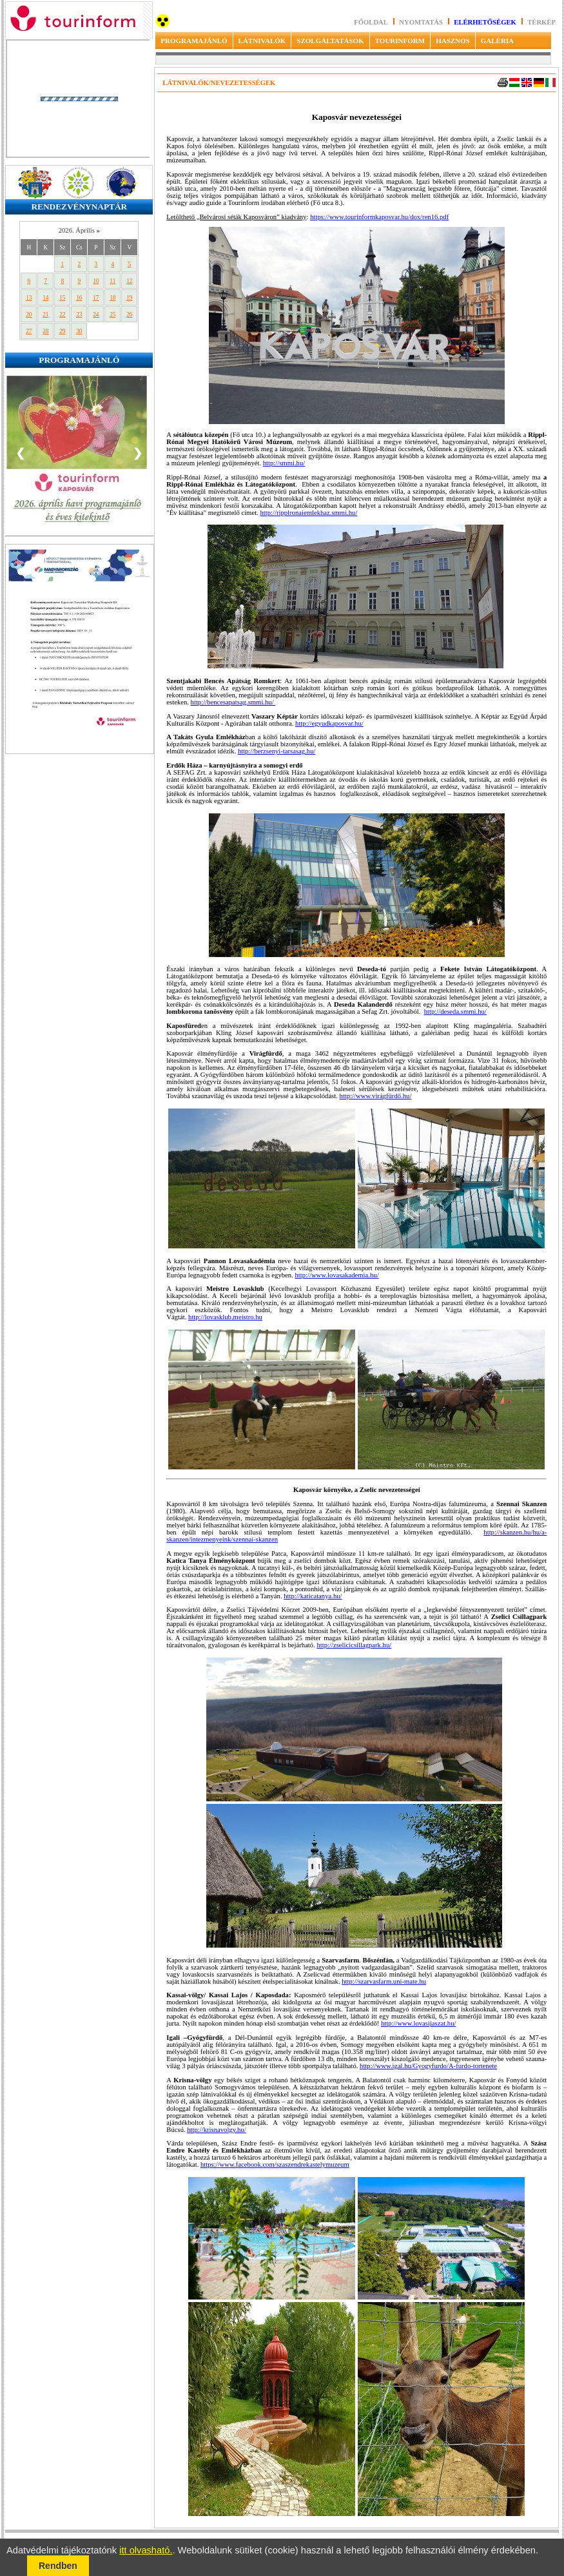 This screenshot has height=2576, width=564. Describe the element at coordinates (329, 723) in the screenshot. I see `http://egyudkaposvar.hu/` at that location.